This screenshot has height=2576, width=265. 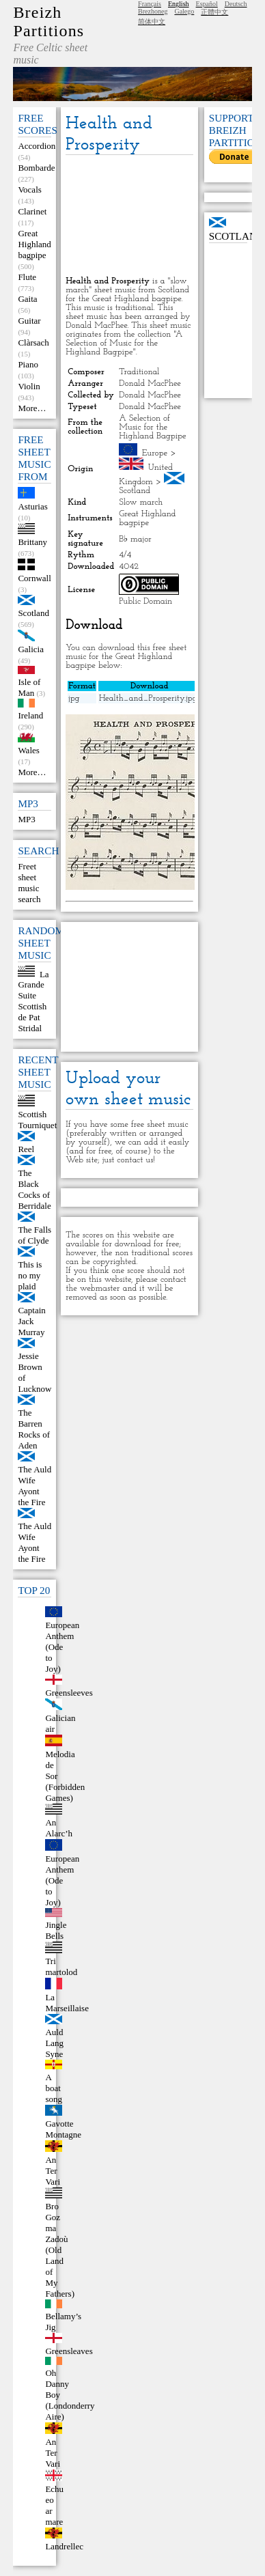 What do you see at coordinates (29, 687) in the screenshot?
I see `Isle of Man` at bounding box center [29, 687].